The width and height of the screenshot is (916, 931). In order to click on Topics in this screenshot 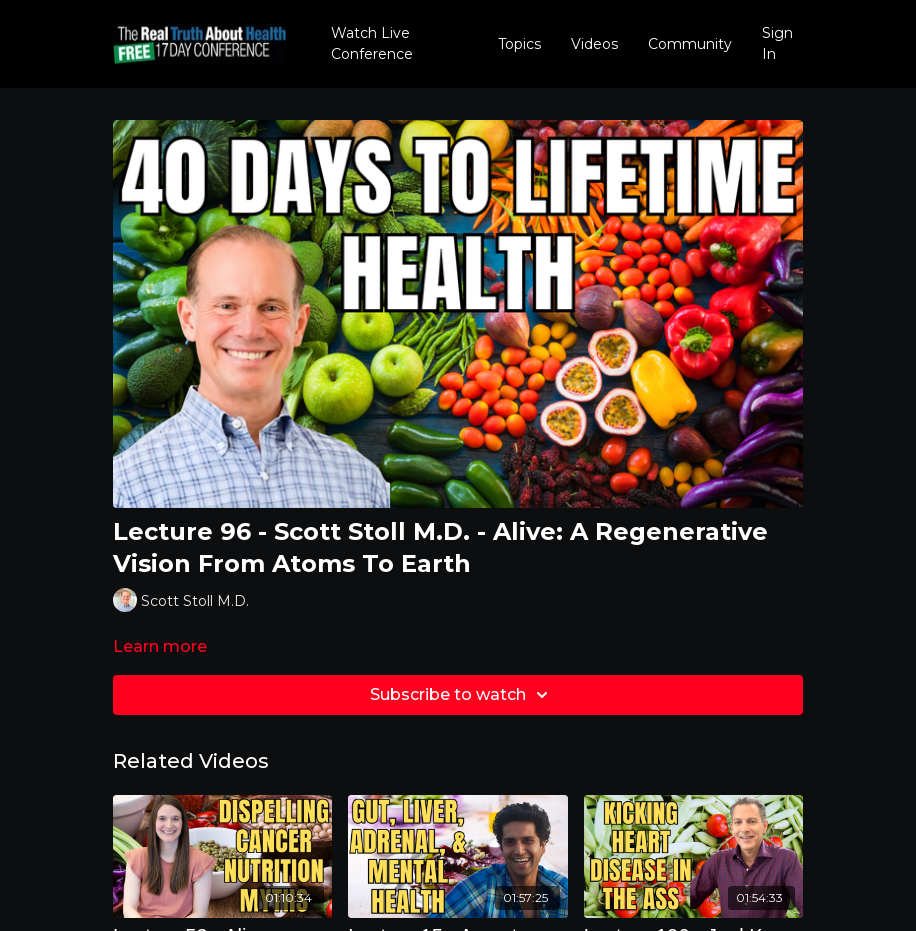, I will do `click(519, 44)`.